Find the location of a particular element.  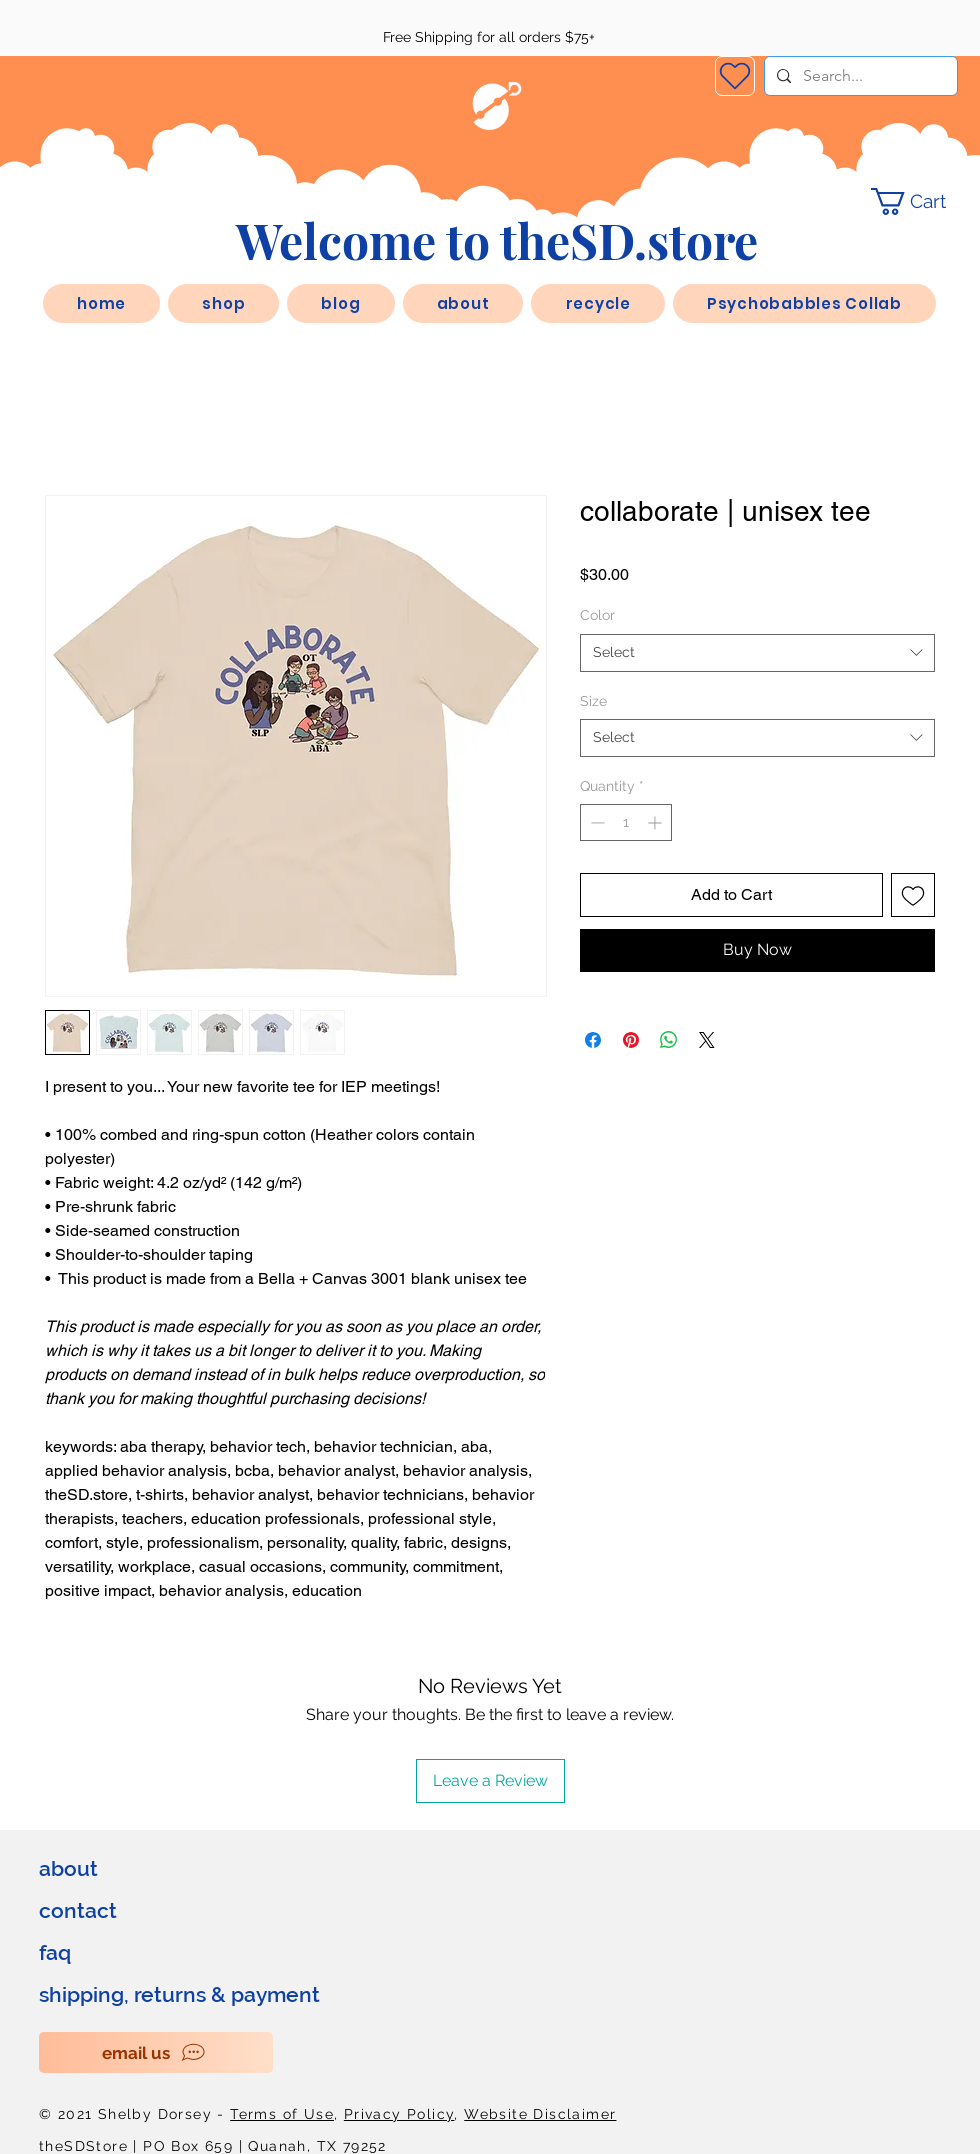

[Add to Wishlist] is located at coordinates (913, 895).